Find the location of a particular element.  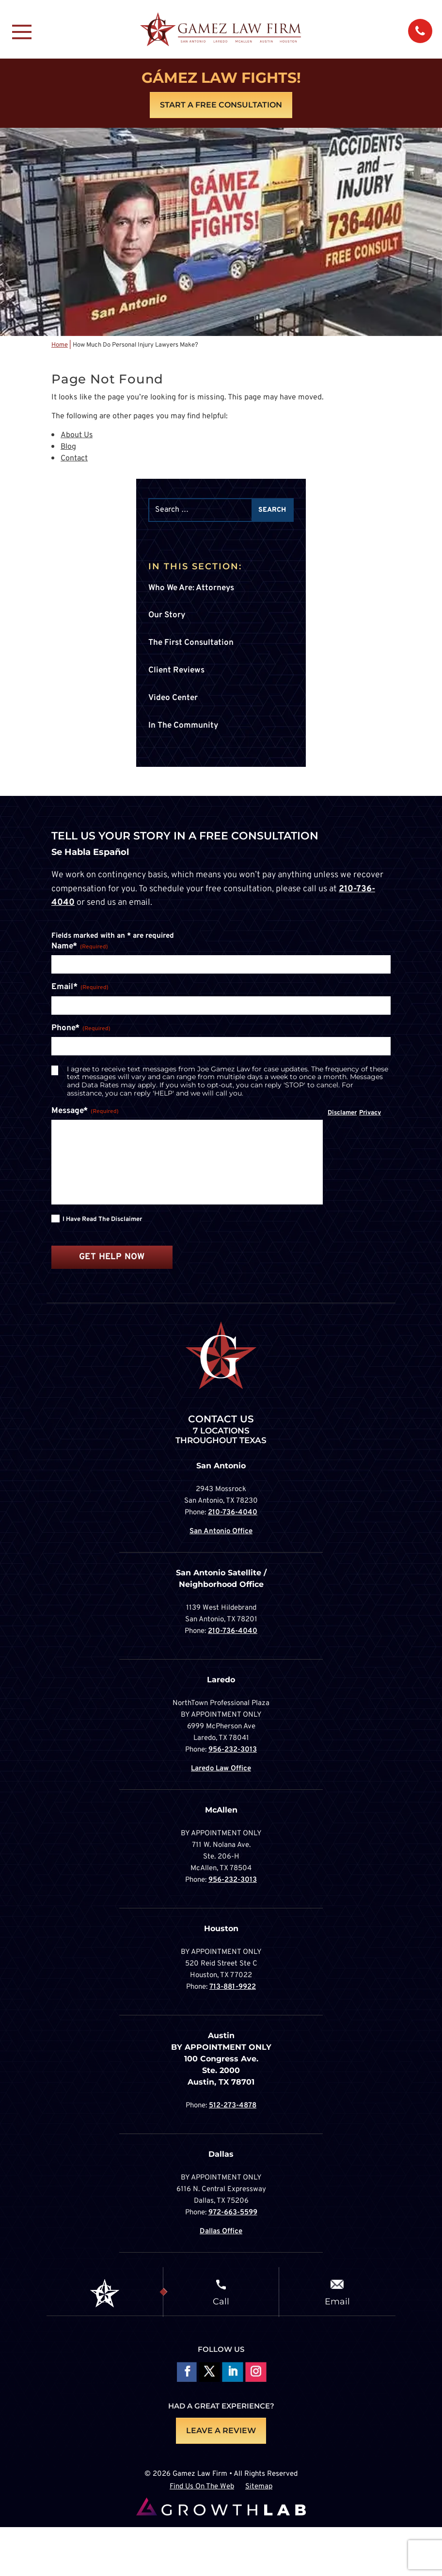

Find Us On The Web is located at coordinates (202, 2487).